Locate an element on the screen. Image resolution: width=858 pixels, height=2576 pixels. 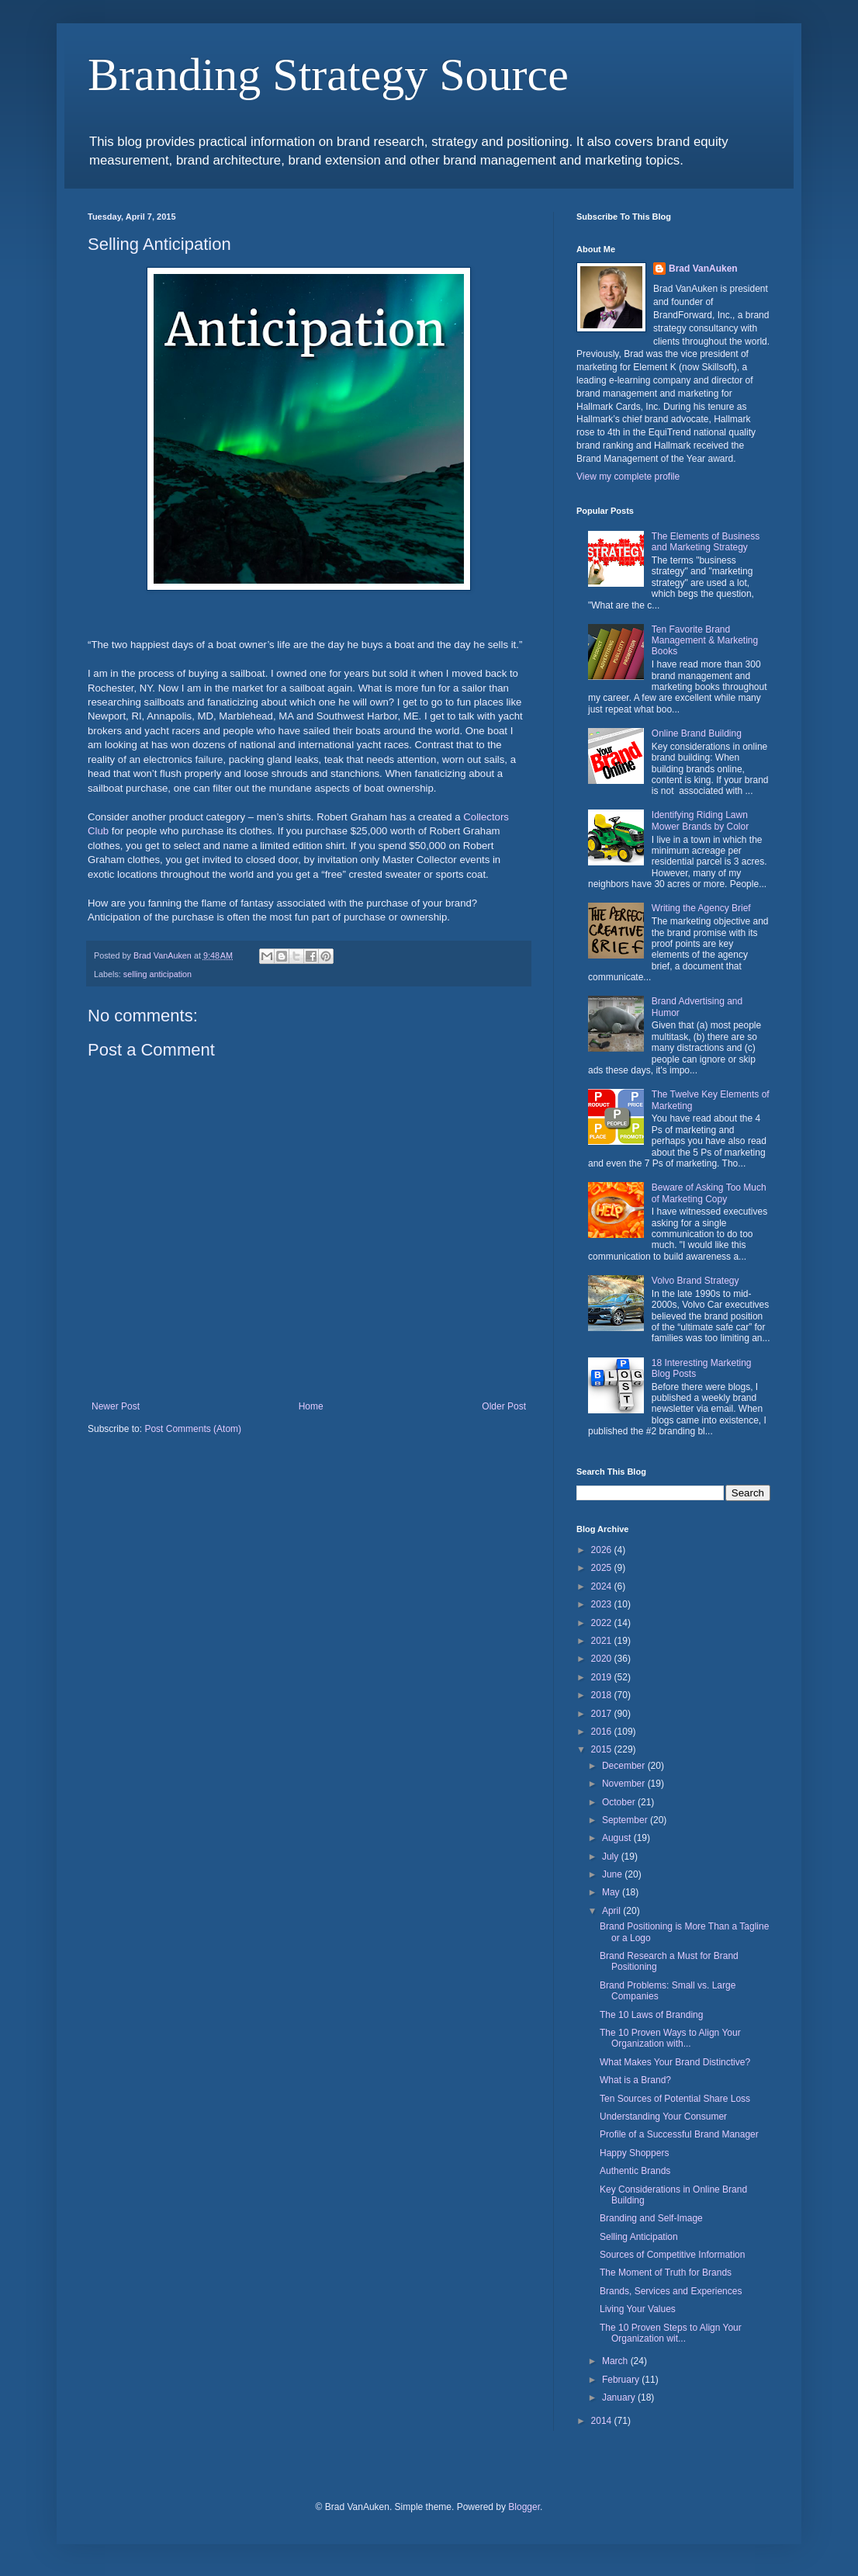
Brad VanAuken is located at coordinates (703, 268).